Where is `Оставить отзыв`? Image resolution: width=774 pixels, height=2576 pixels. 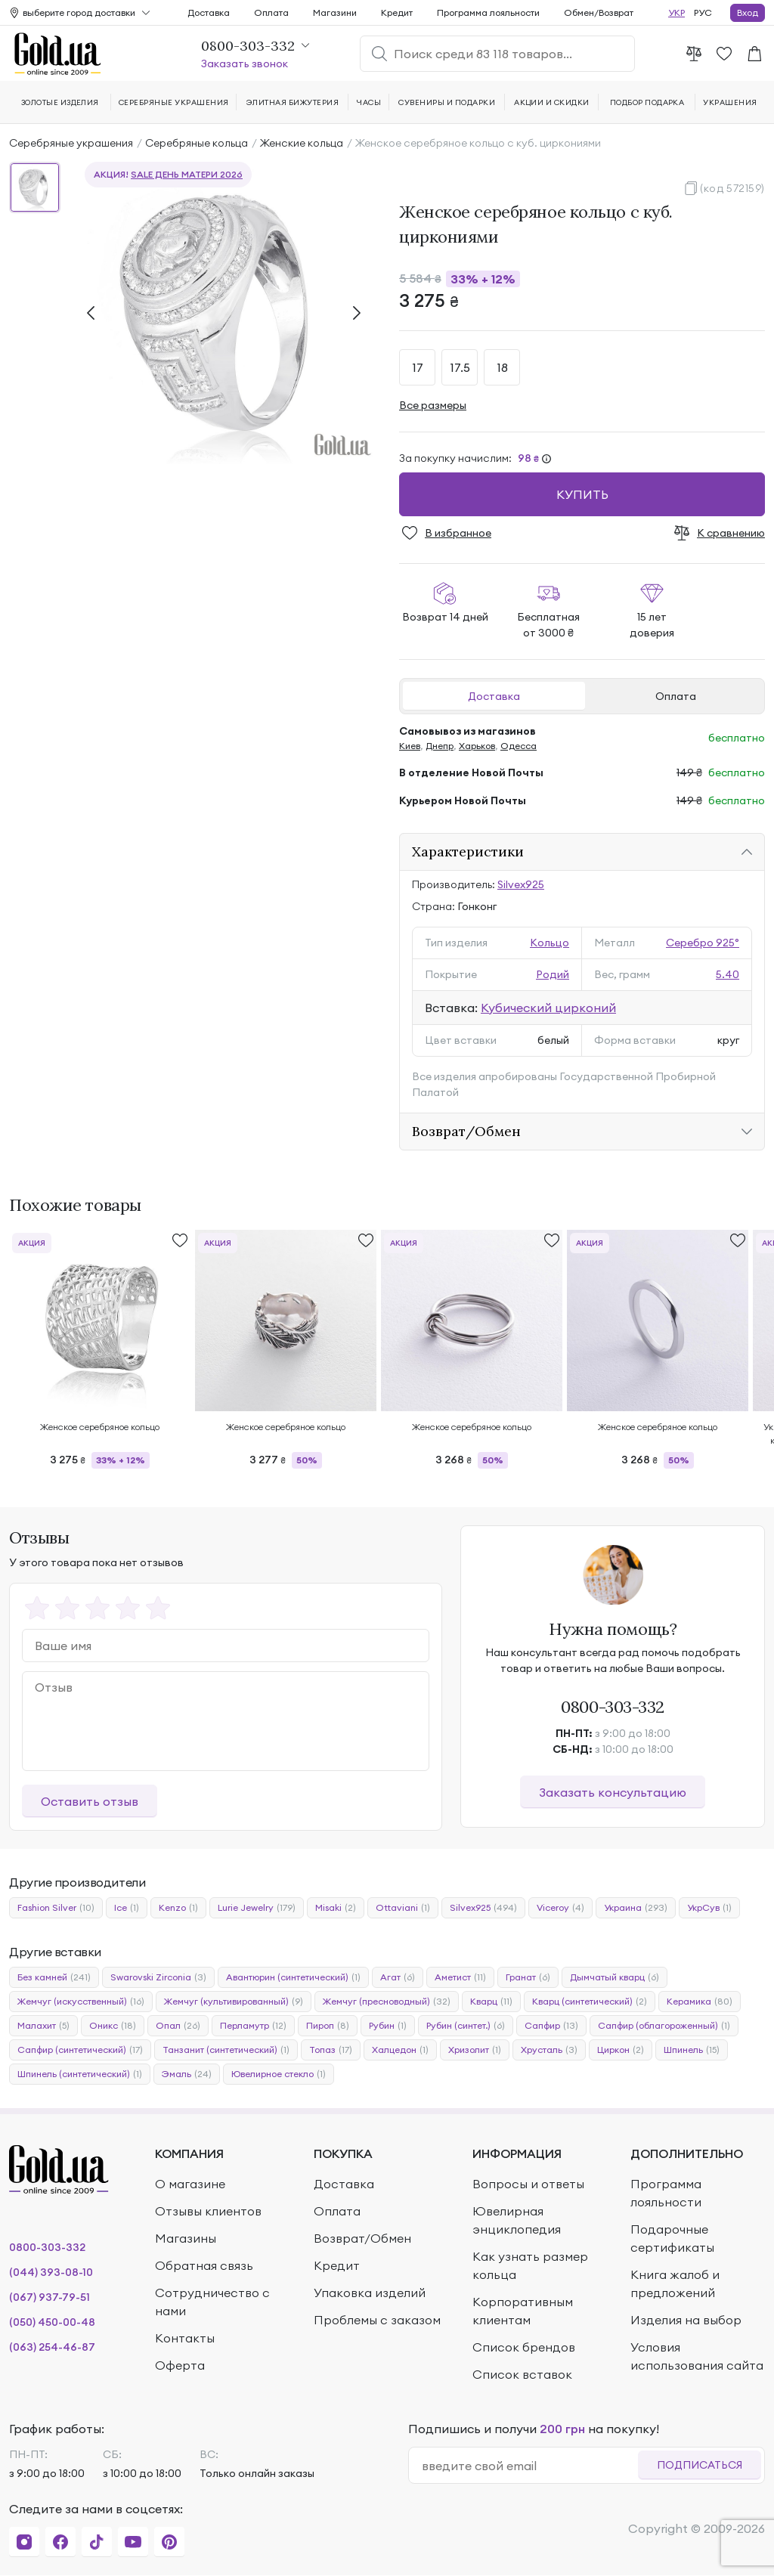 Оставить отзыв is located at coordinates (89, 1801).